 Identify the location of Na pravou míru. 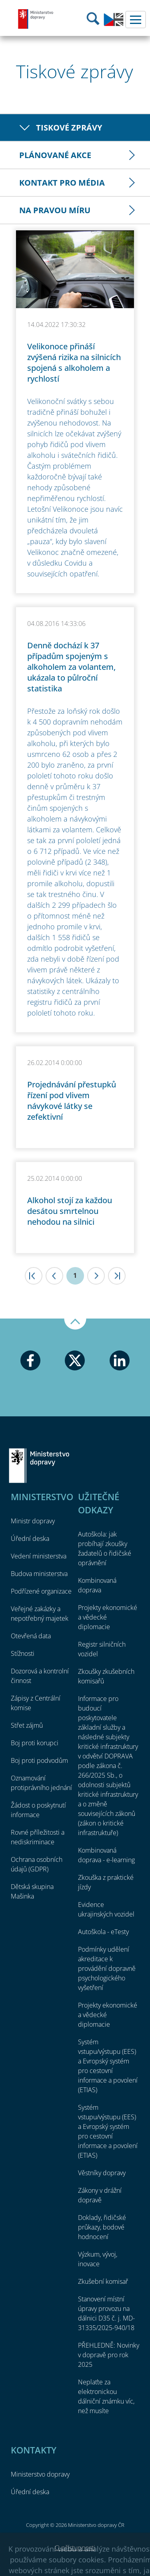
(54, 210).